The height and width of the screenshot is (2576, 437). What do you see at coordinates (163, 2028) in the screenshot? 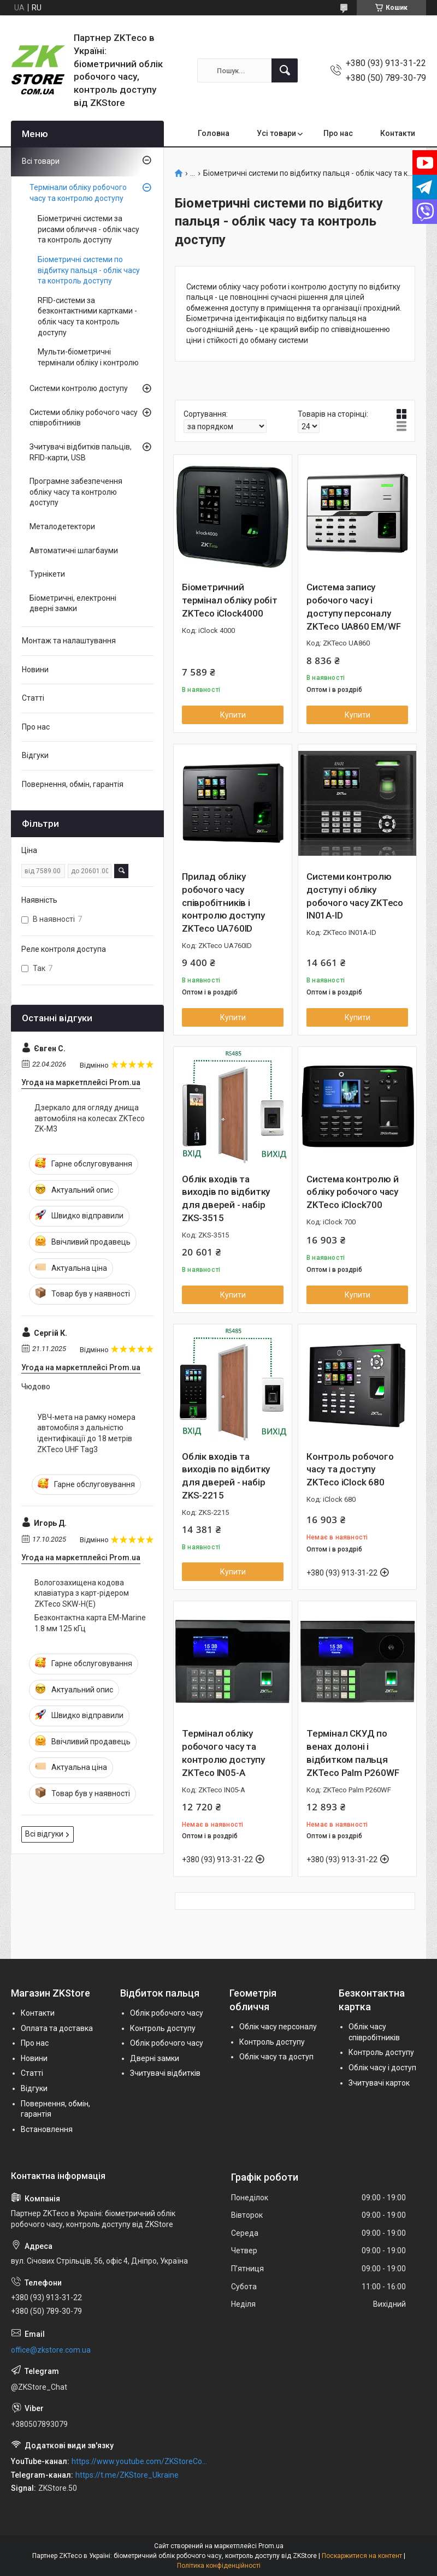
I see `Контроль доступу` at bounding box center [163, 2028].